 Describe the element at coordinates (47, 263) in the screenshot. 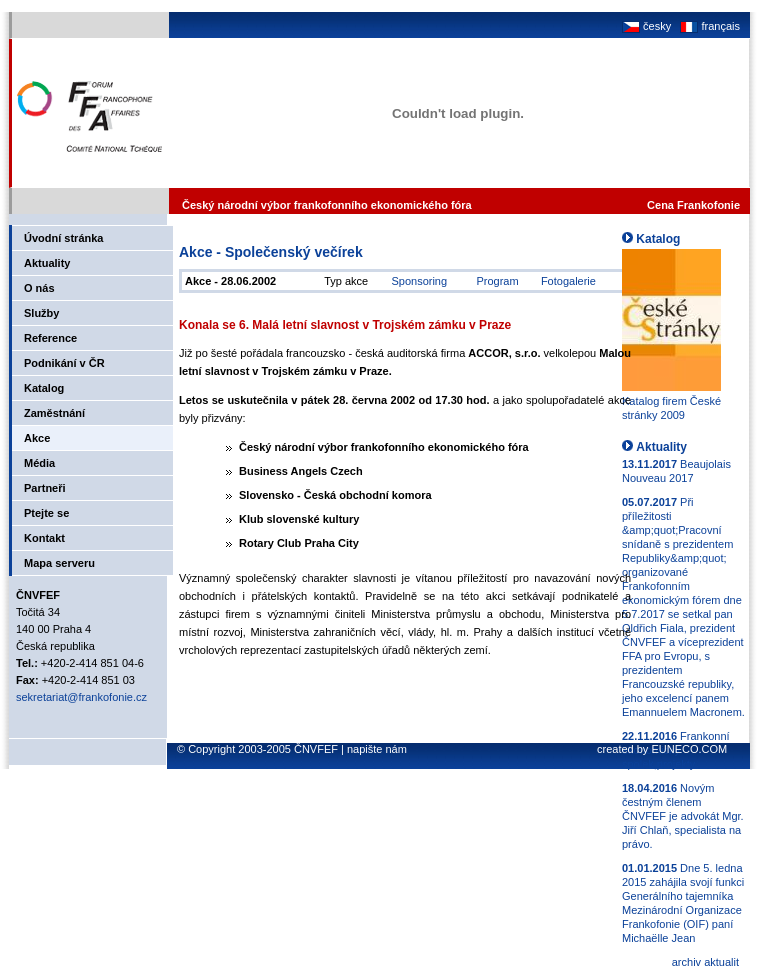

I see `Aktuality` at that location.